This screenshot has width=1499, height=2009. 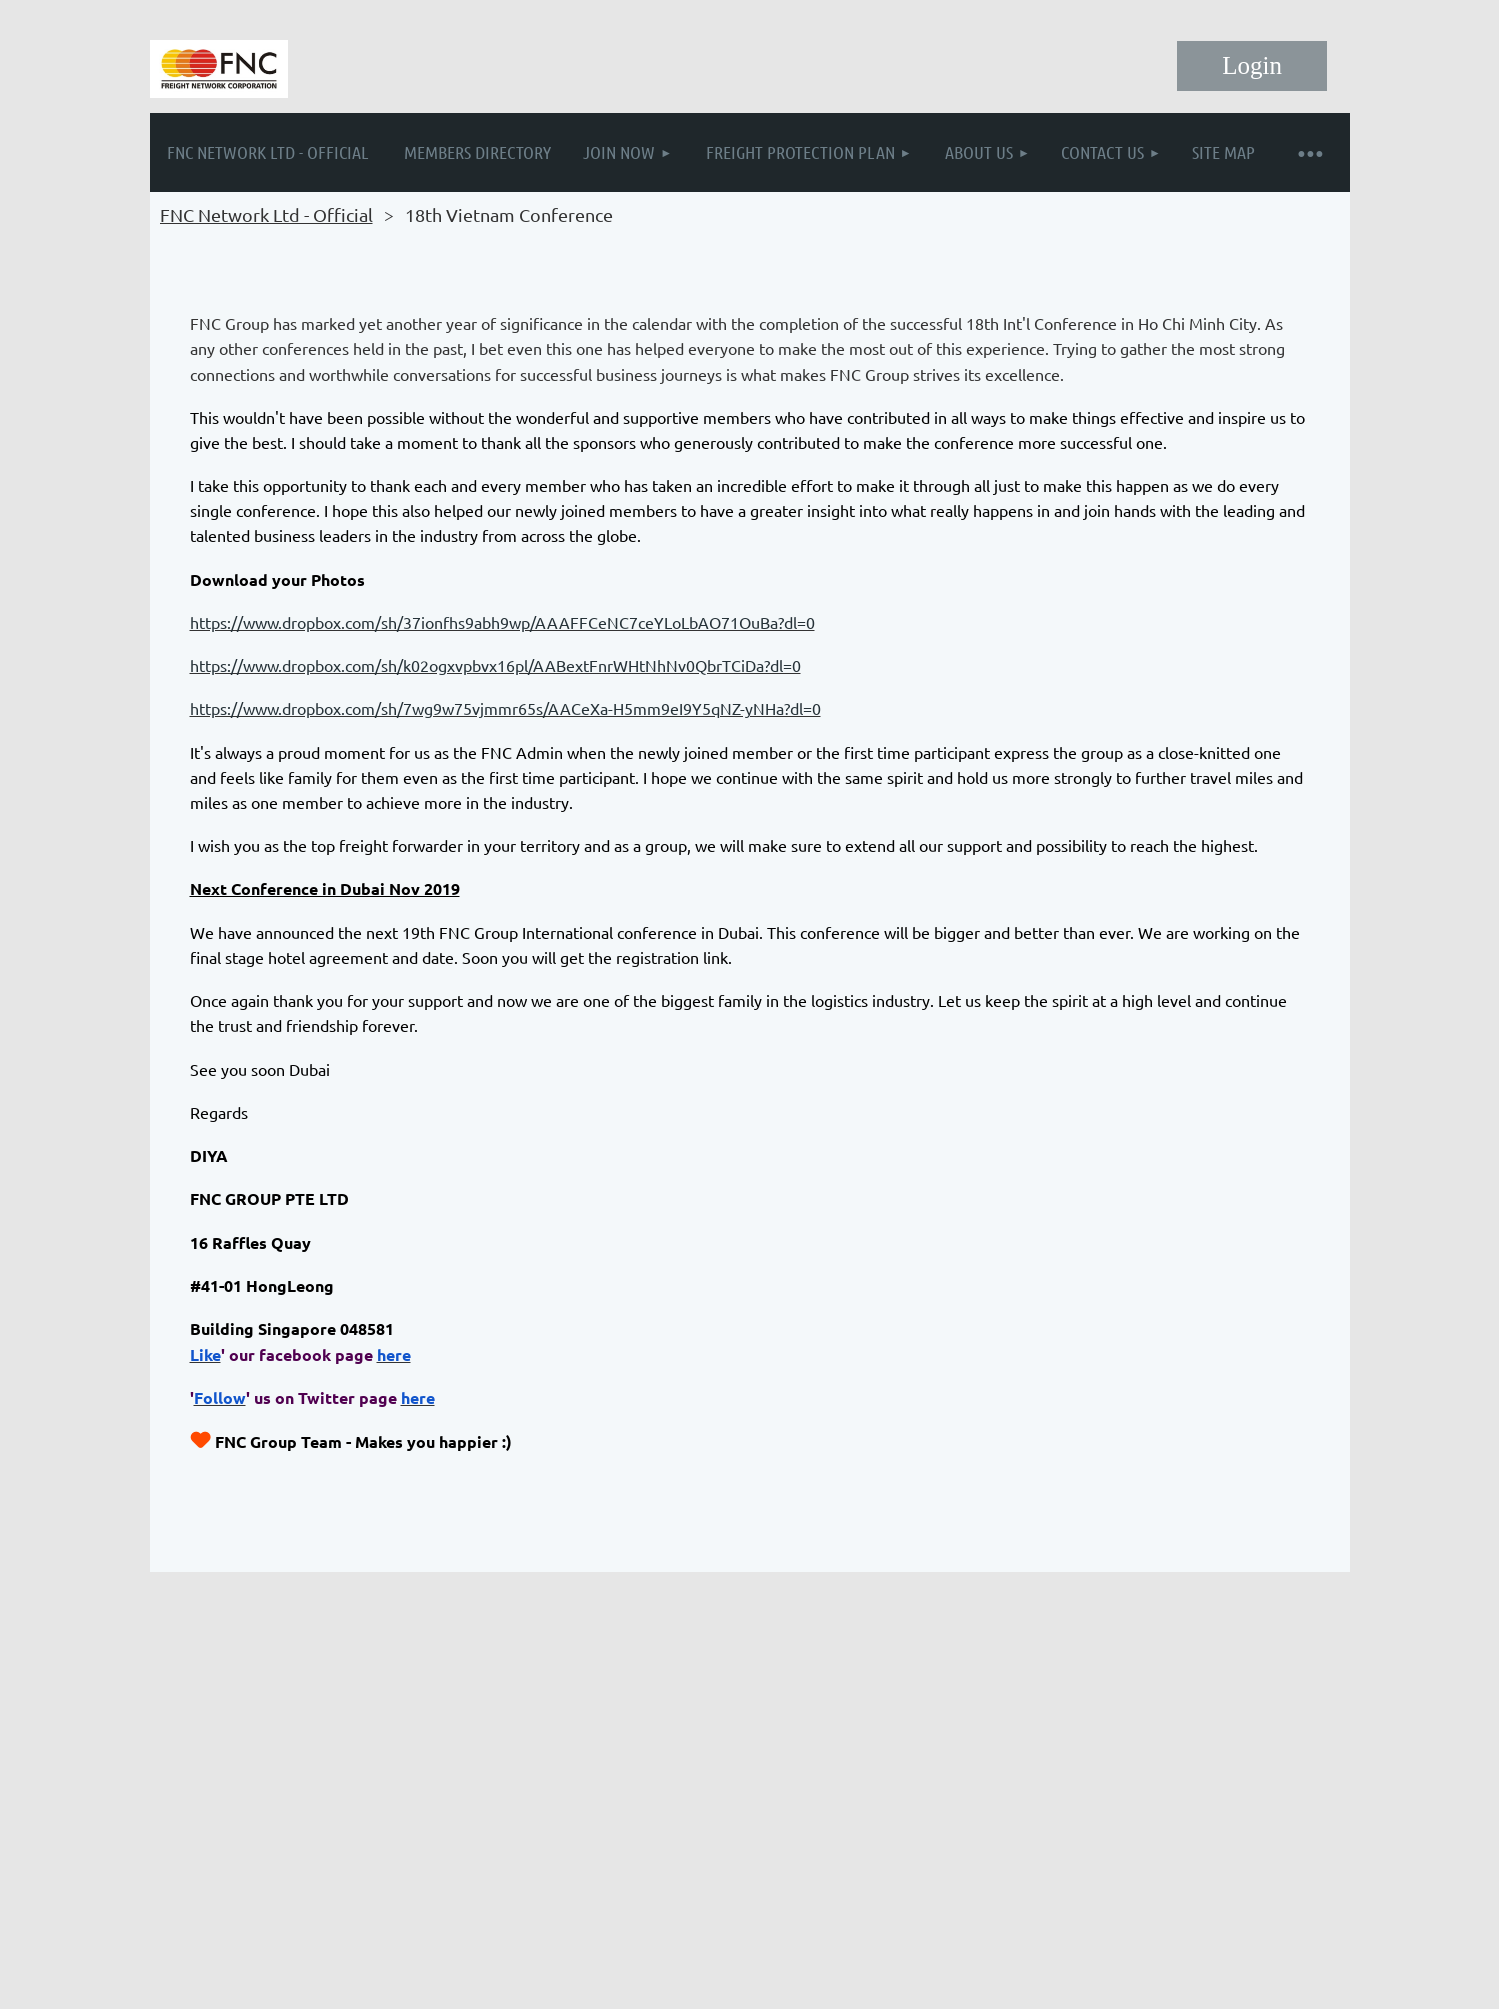 What do you see at coordinates (266, 214) in the screenshot?
I see `FNC Network Ltd - Official` at bounding box center [266, 214].